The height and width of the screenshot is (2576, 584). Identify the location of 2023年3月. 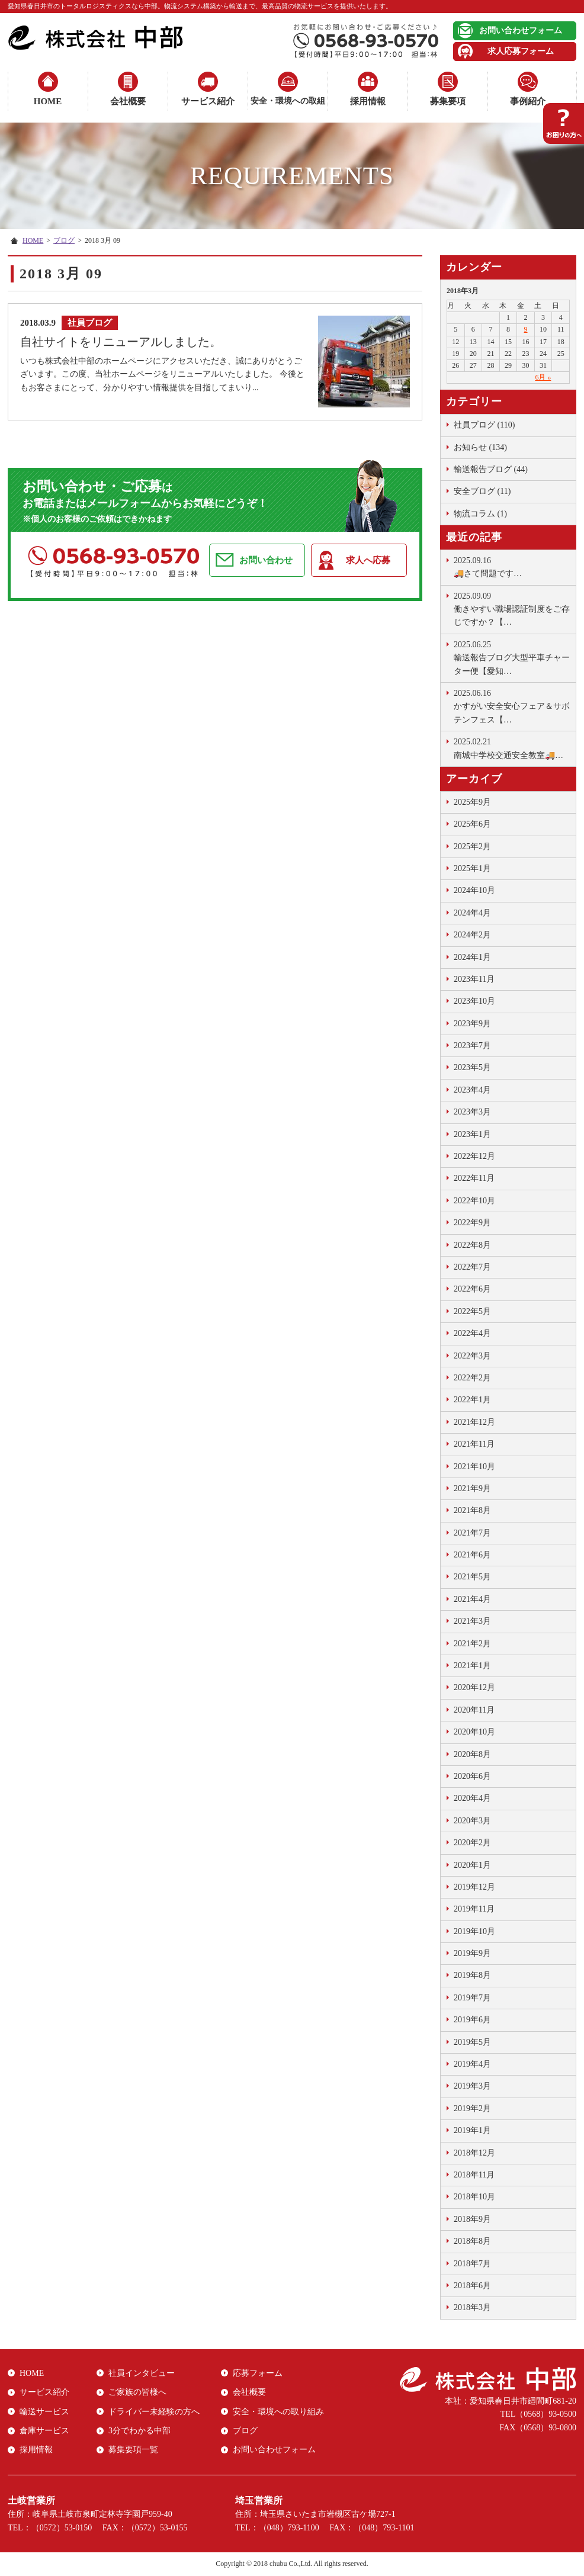
(472, 1111).